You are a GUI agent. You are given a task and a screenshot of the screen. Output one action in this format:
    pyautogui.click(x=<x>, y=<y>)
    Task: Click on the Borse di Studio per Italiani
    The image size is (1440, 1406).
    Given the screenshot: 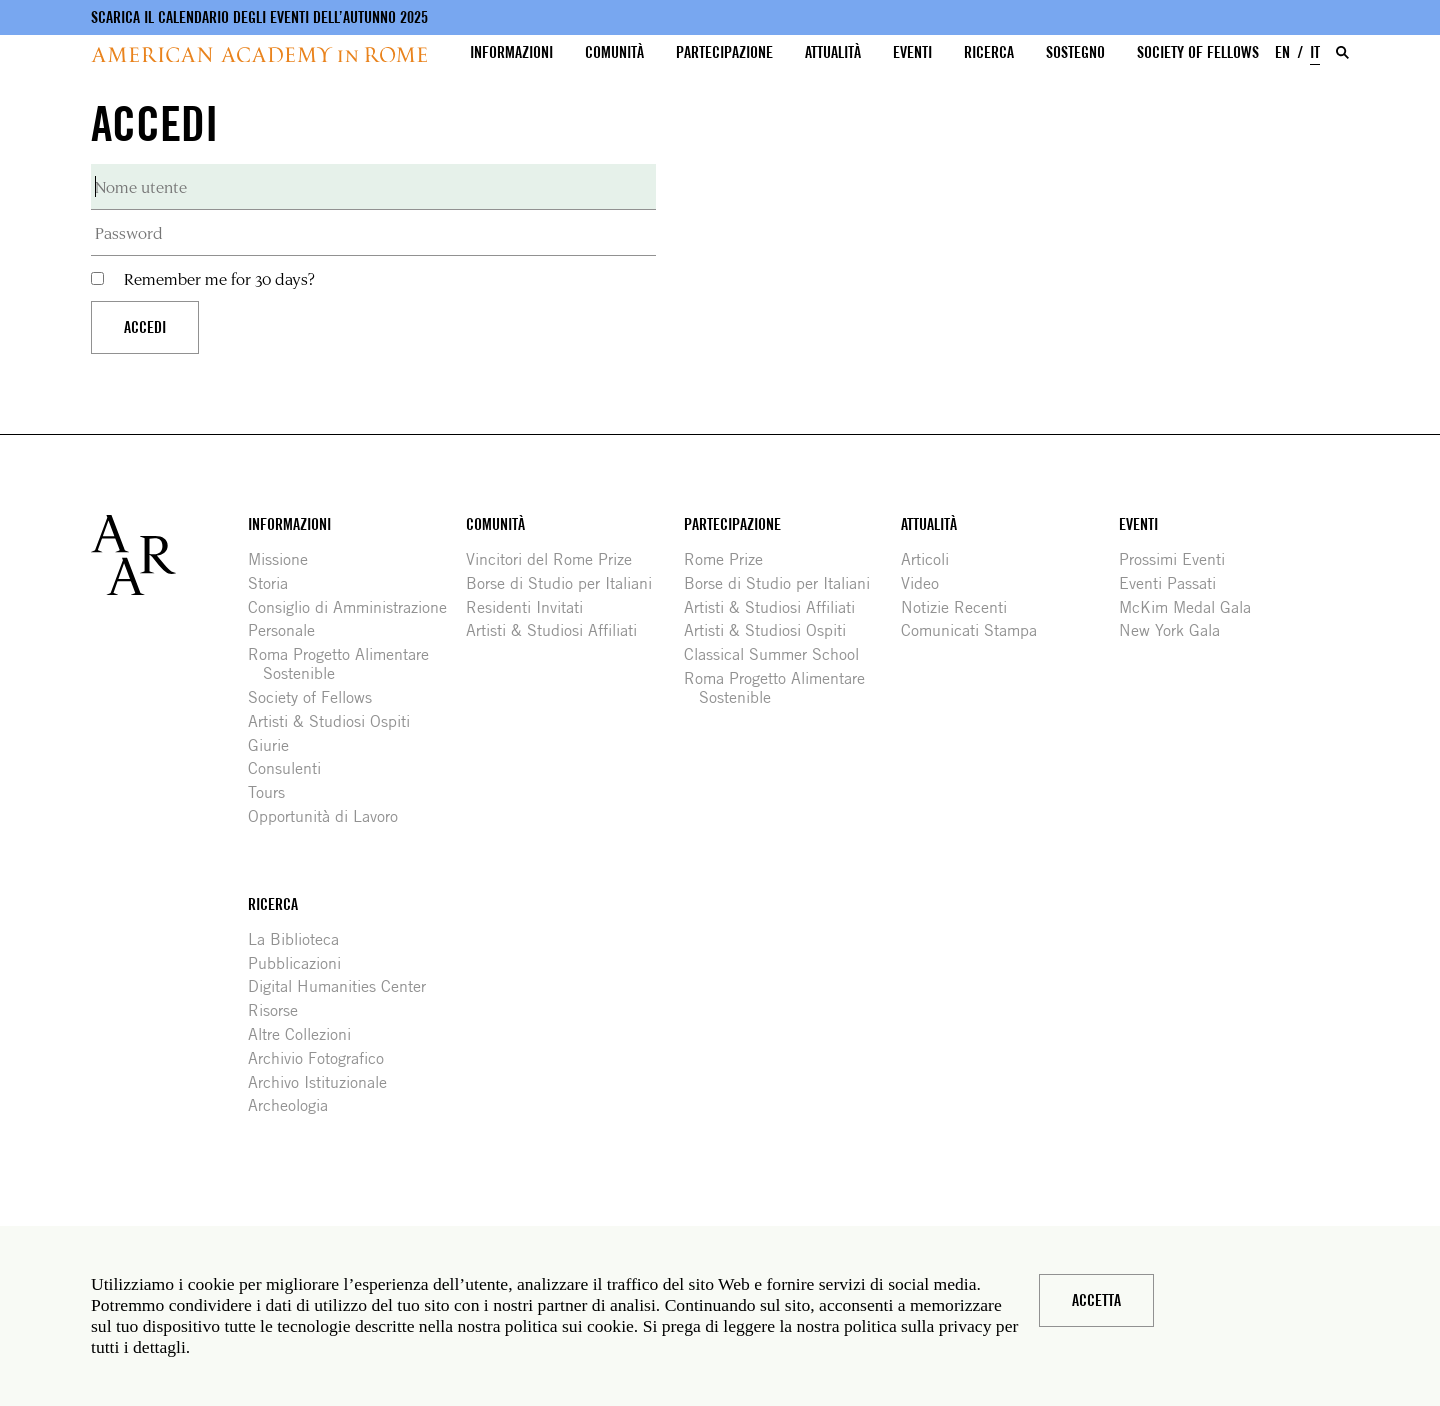 What is the action you would take?
    pyautogui.click(x=566, y=583)
    